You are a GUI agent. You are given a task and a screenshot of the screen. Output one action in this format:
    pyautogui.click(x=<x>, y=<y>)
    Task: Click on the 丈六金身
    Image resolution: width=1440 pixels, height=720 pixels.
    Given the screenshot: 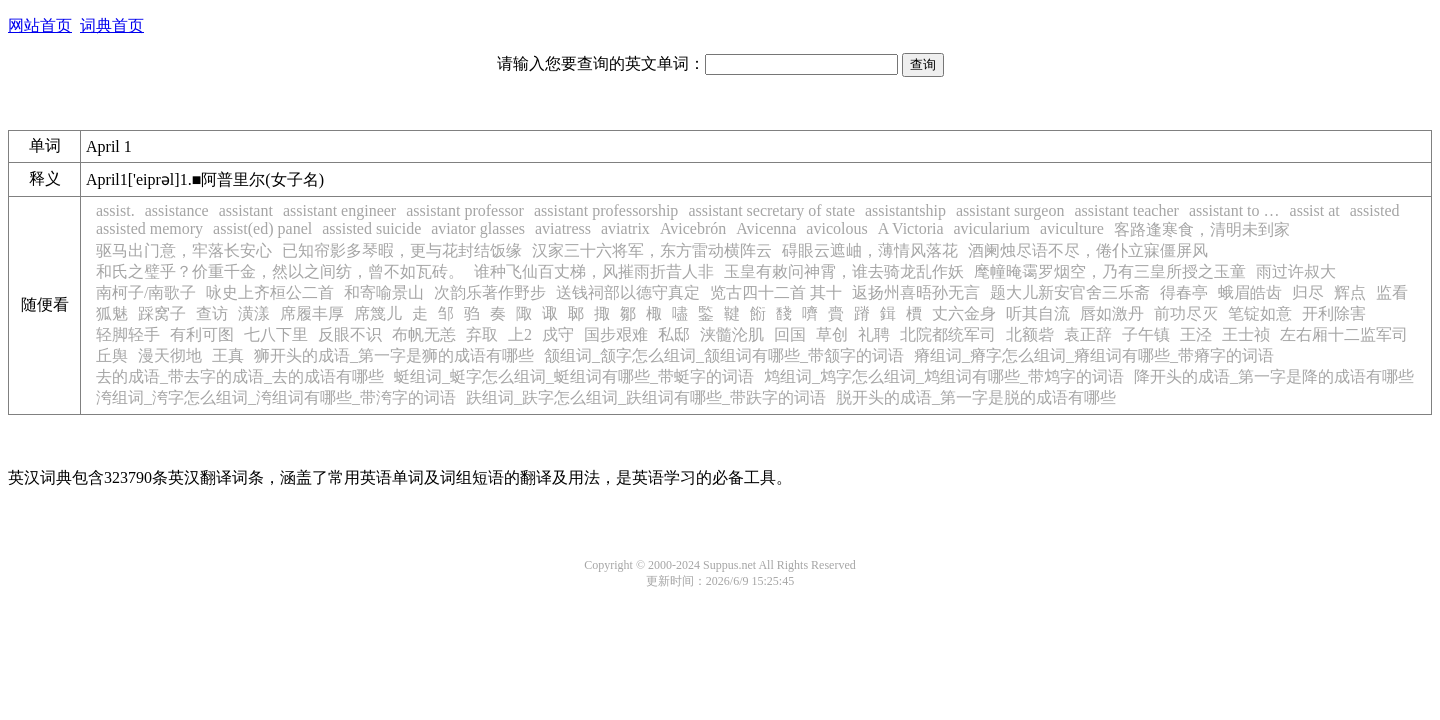 What is the action you would take?
    pyautogui.click(x=964, y=313)
    